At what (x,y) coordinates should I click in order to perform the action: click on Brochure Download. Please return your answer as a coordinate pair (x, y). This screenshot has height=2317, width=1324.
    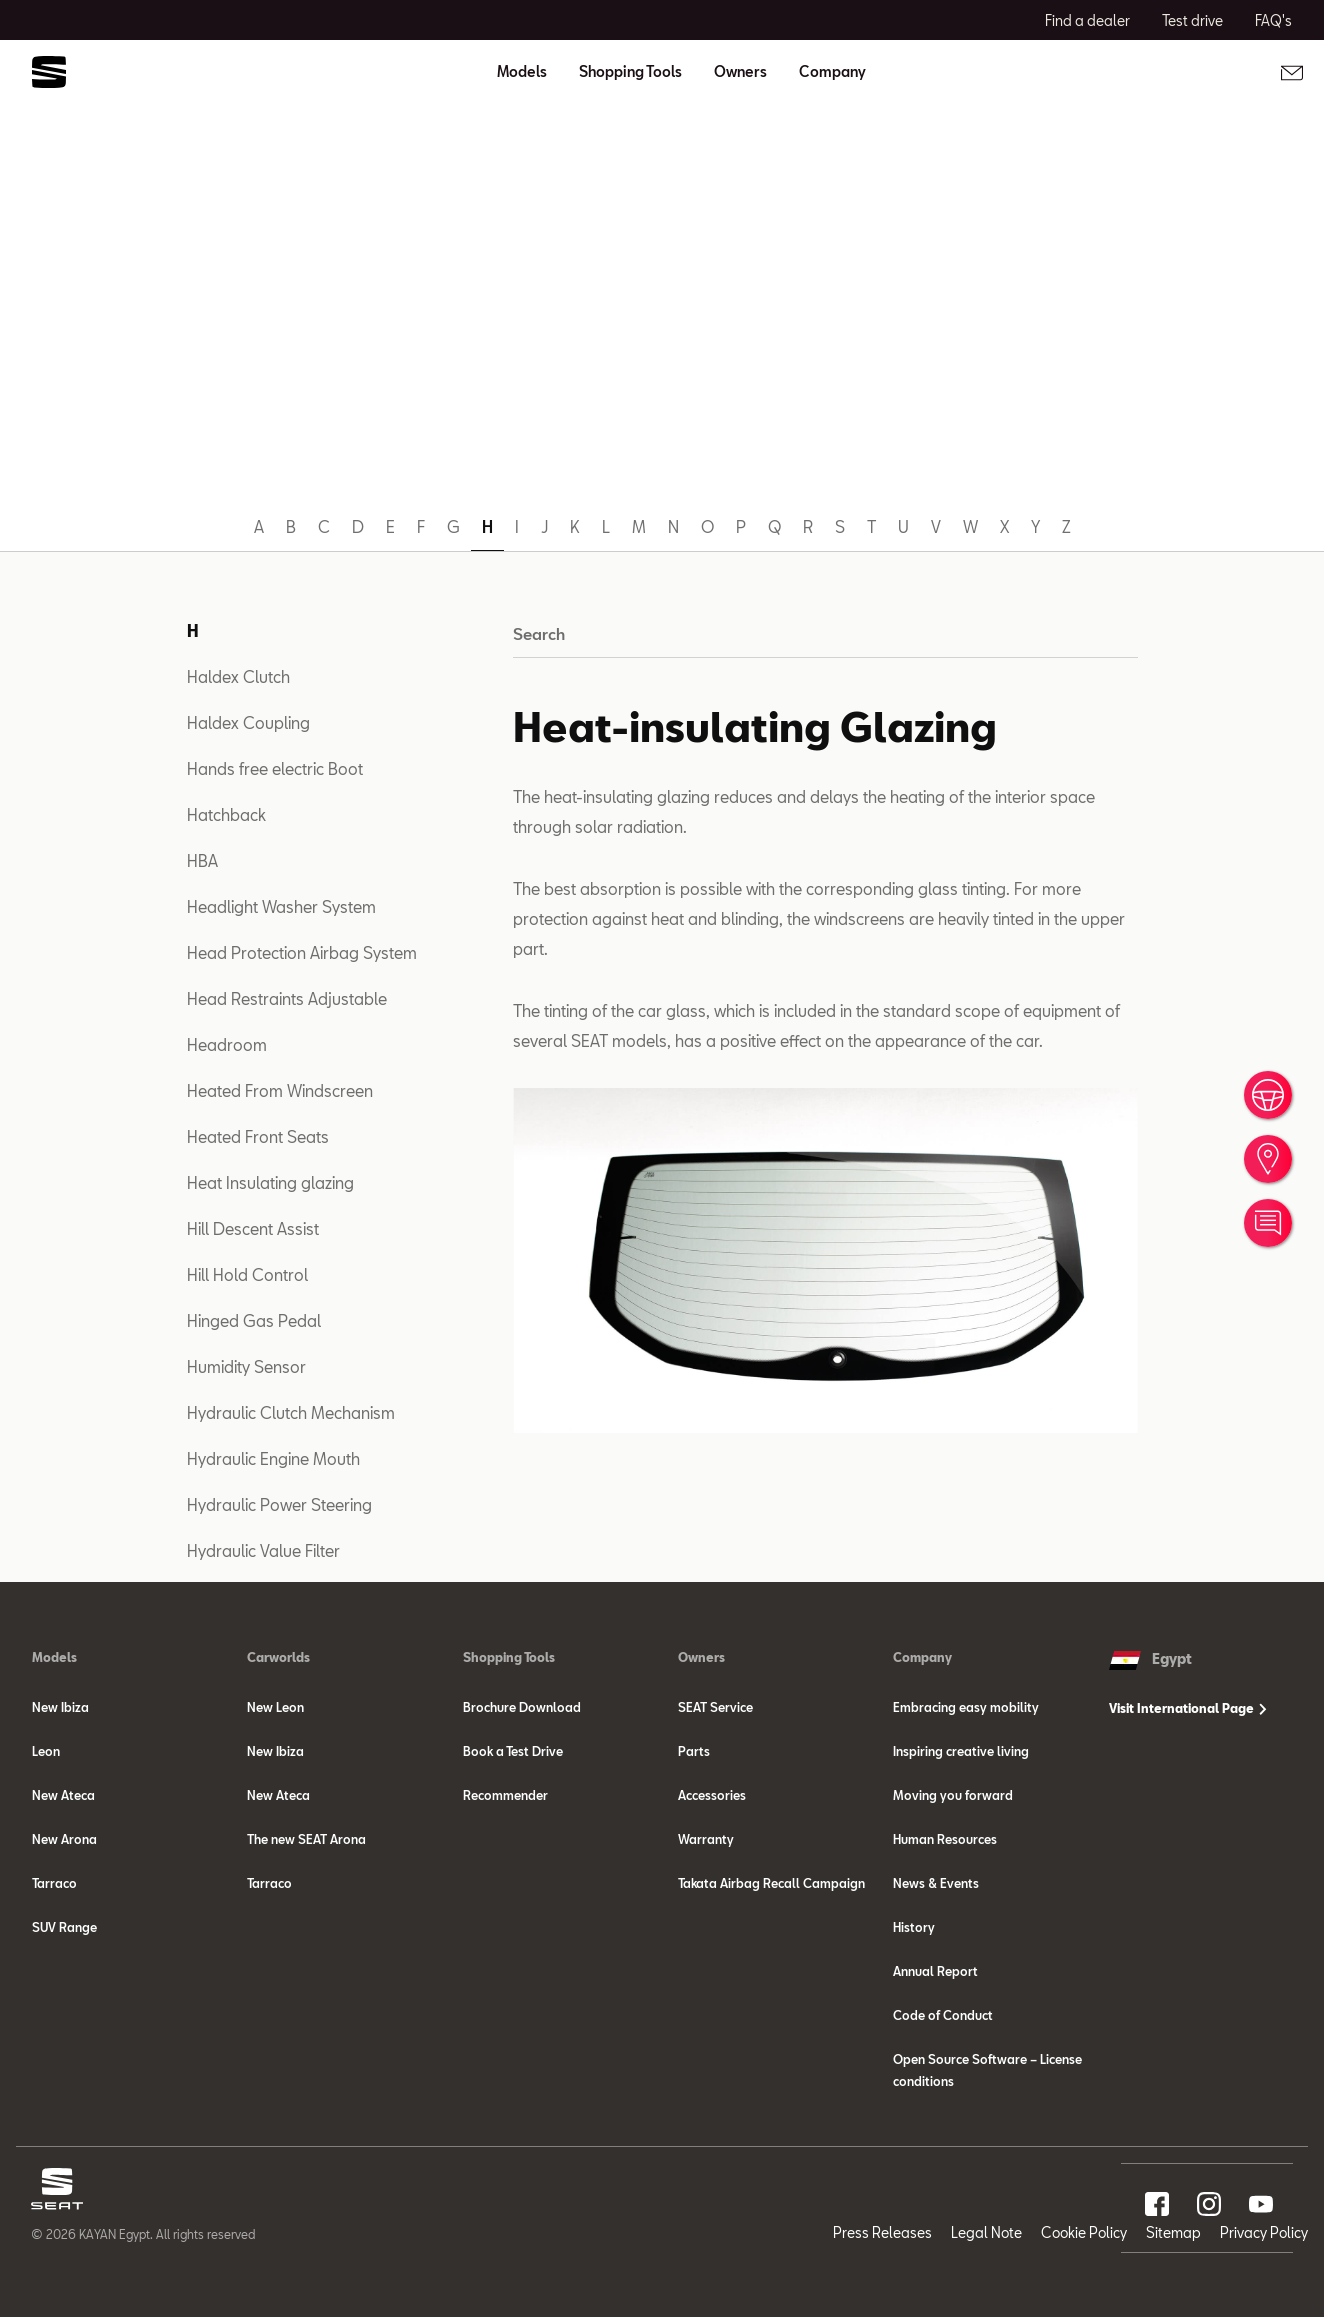
    Looking at the image, I should click on (522, 1707).